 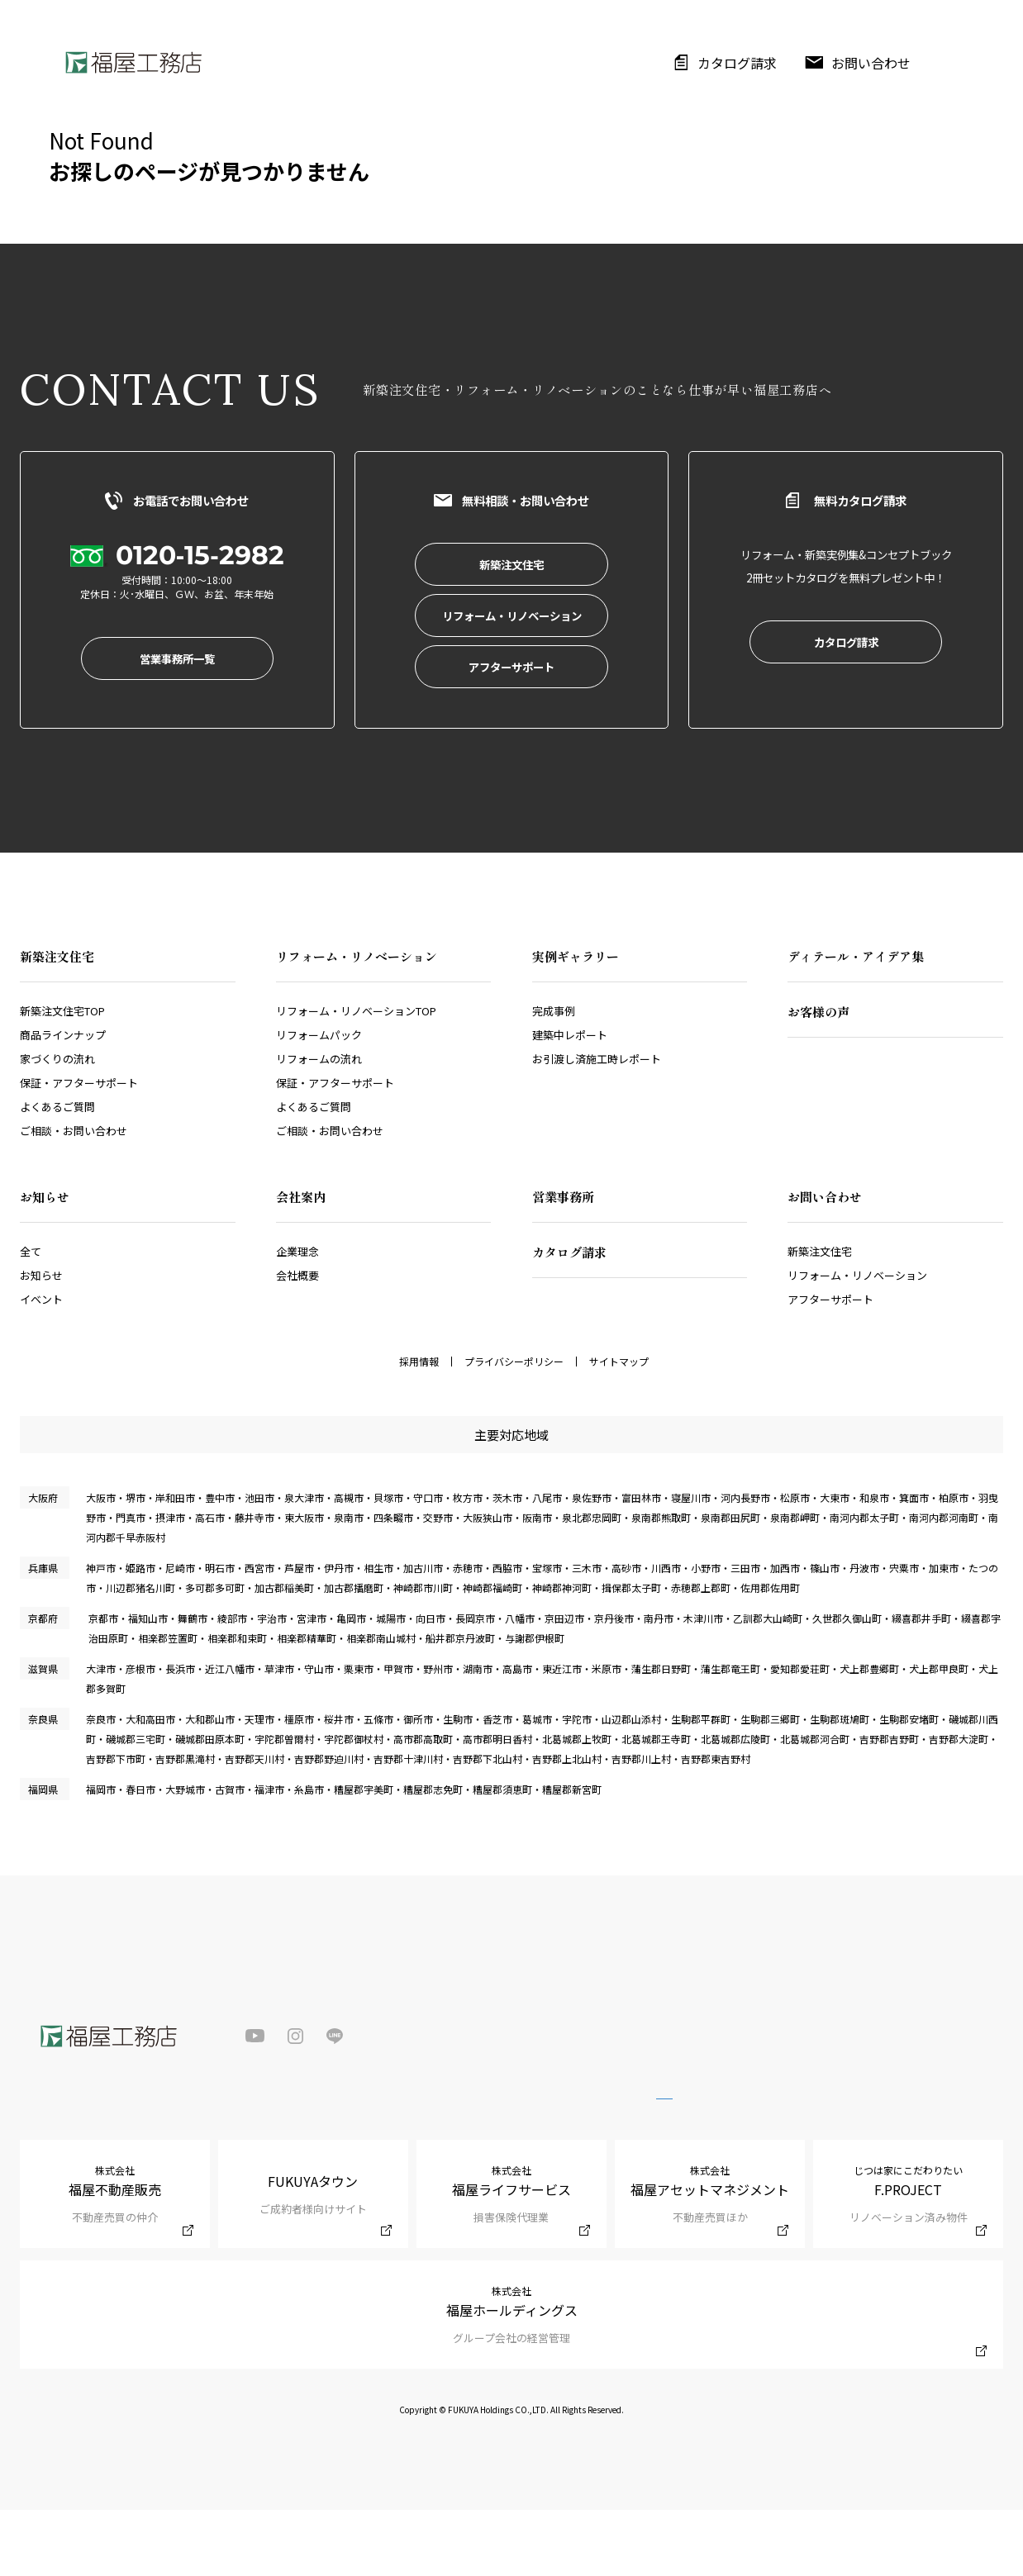 I want to click on 全て, so click(x=30, y=1317).